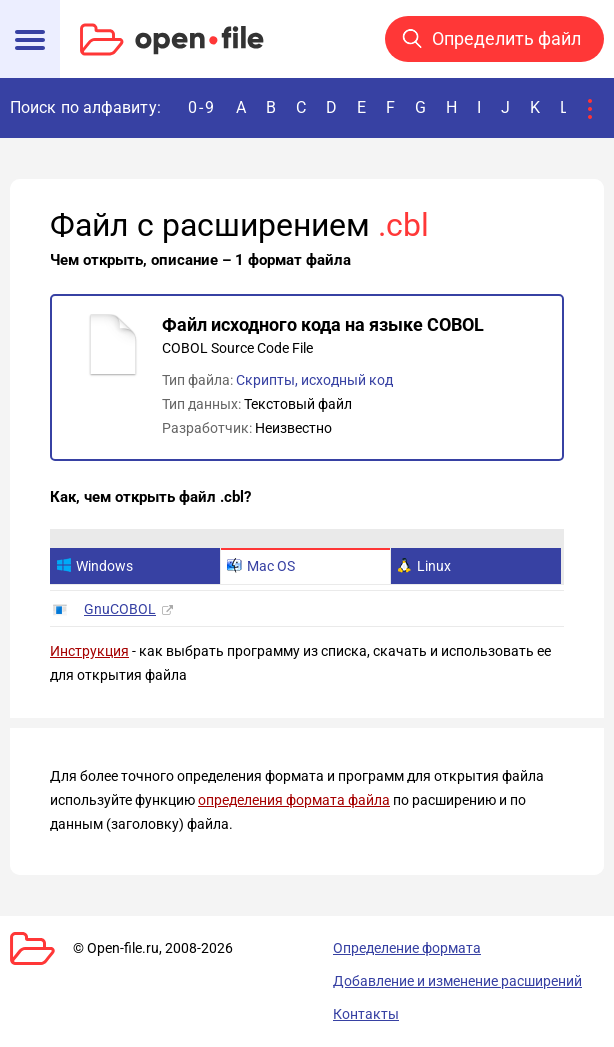  What do you see at coordinates (261, 566) in the screenshot?
I see `Mac OS` at bounding box center [261, 566].